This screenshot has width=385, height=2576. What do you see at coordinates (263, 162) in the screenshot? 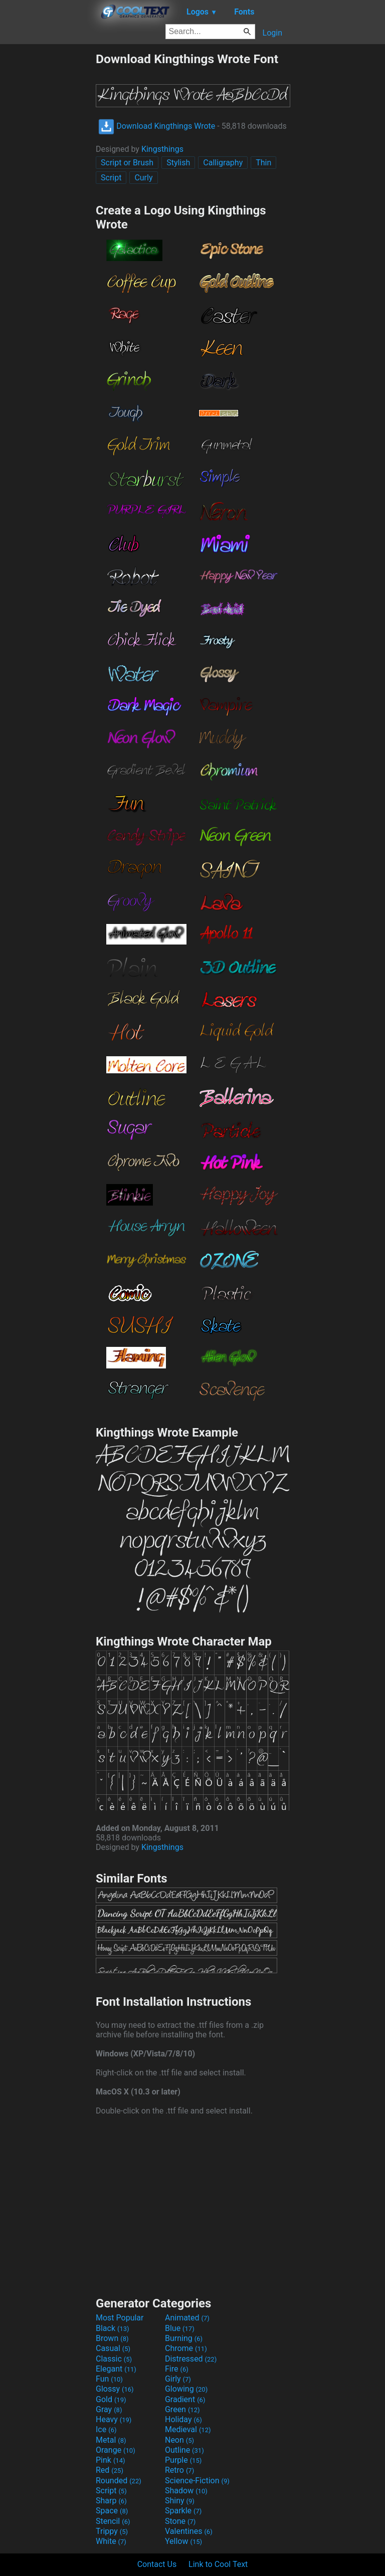
I see `Thin` at bounding box center [263, 162].